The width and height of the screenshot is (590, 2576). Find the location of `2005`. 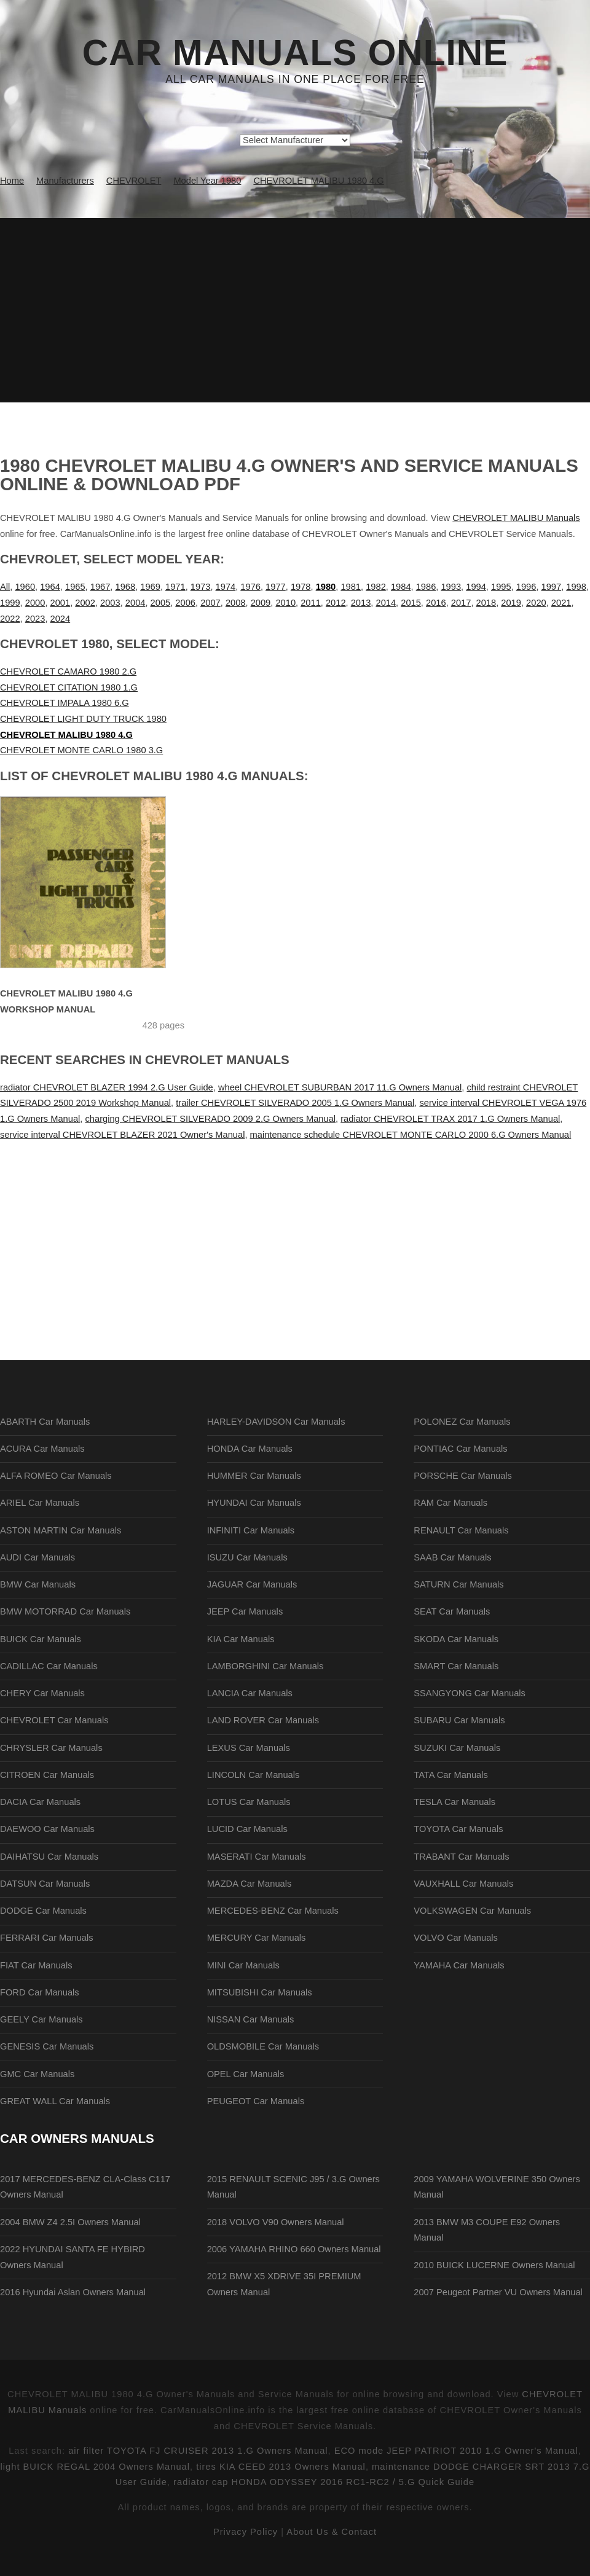

2005 is located at coordinates (161, 603).